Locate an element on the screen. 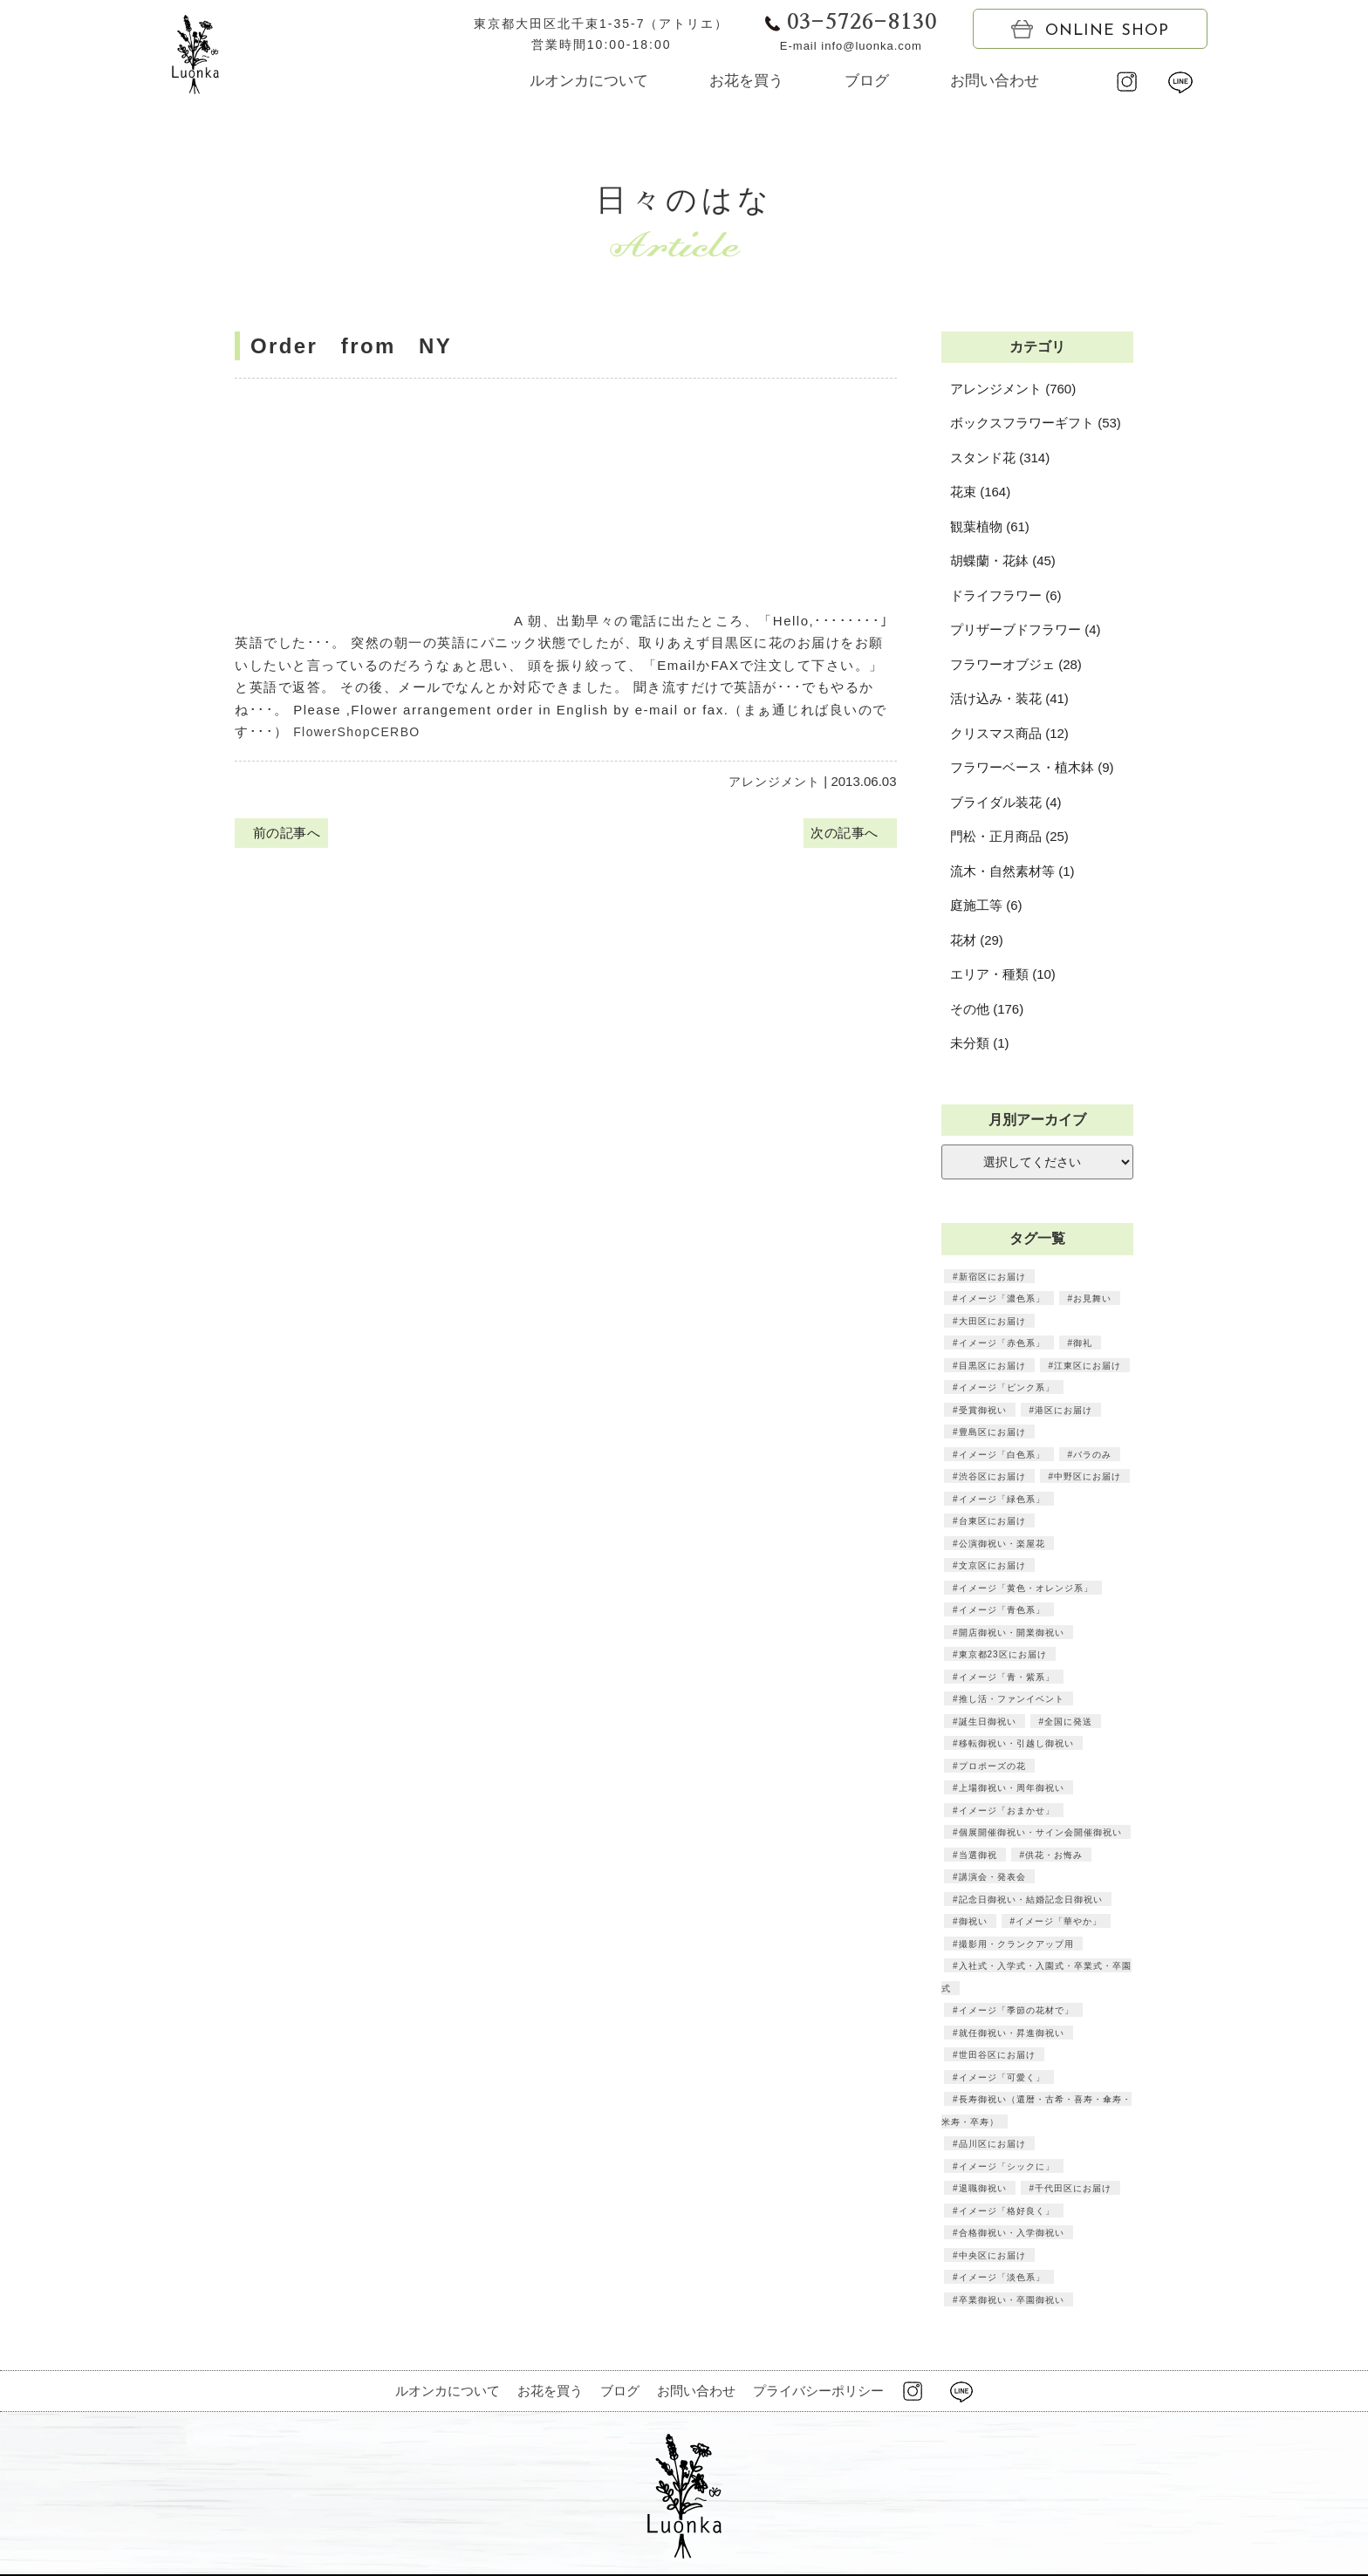 This screenshot has height=2576, width=1368. アレンジメント is located at coordinates (774, 781).